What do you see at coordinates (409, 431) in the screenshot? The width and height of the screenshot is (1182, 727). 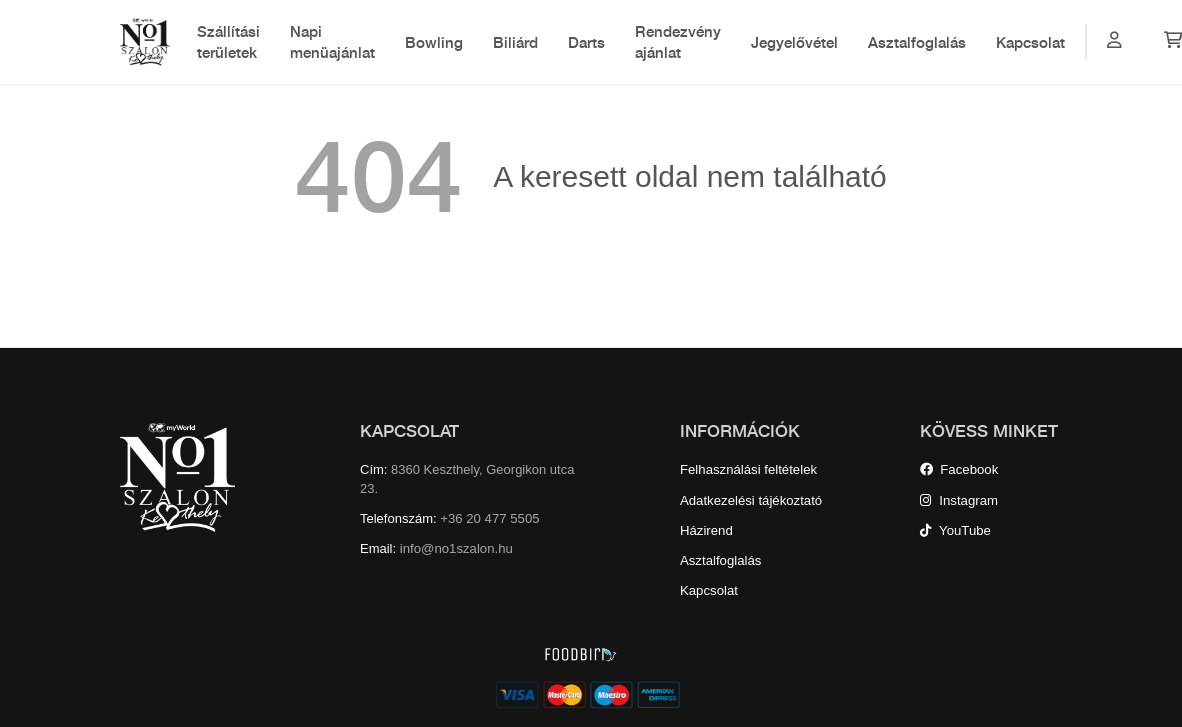 I see `KAPCSOLAT` at bounding box center [409, 431].